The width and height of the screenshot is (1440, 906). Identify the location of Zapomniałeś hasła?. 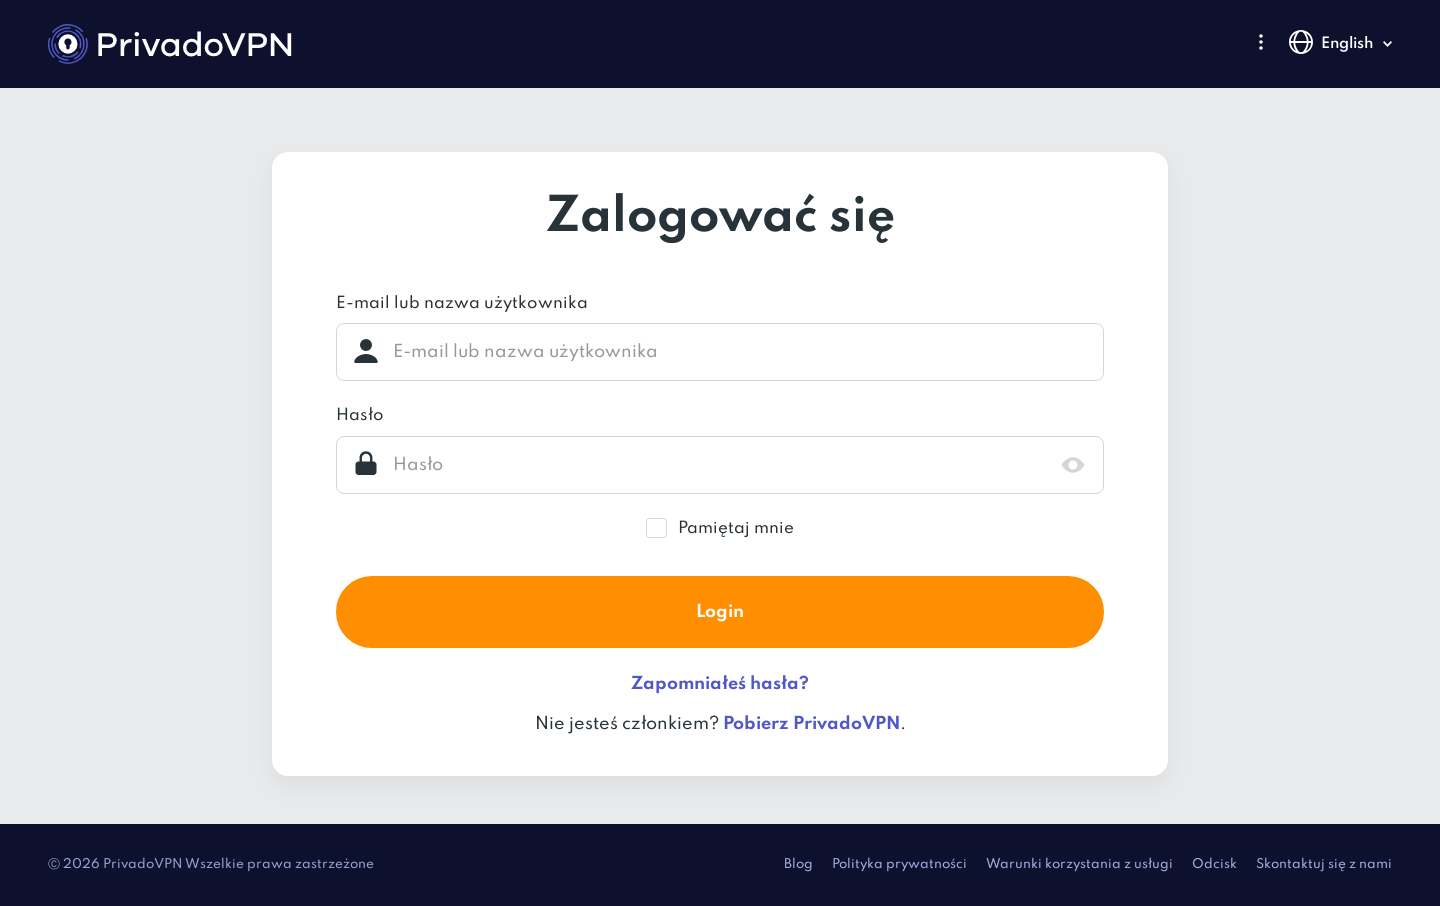
(720, 684).